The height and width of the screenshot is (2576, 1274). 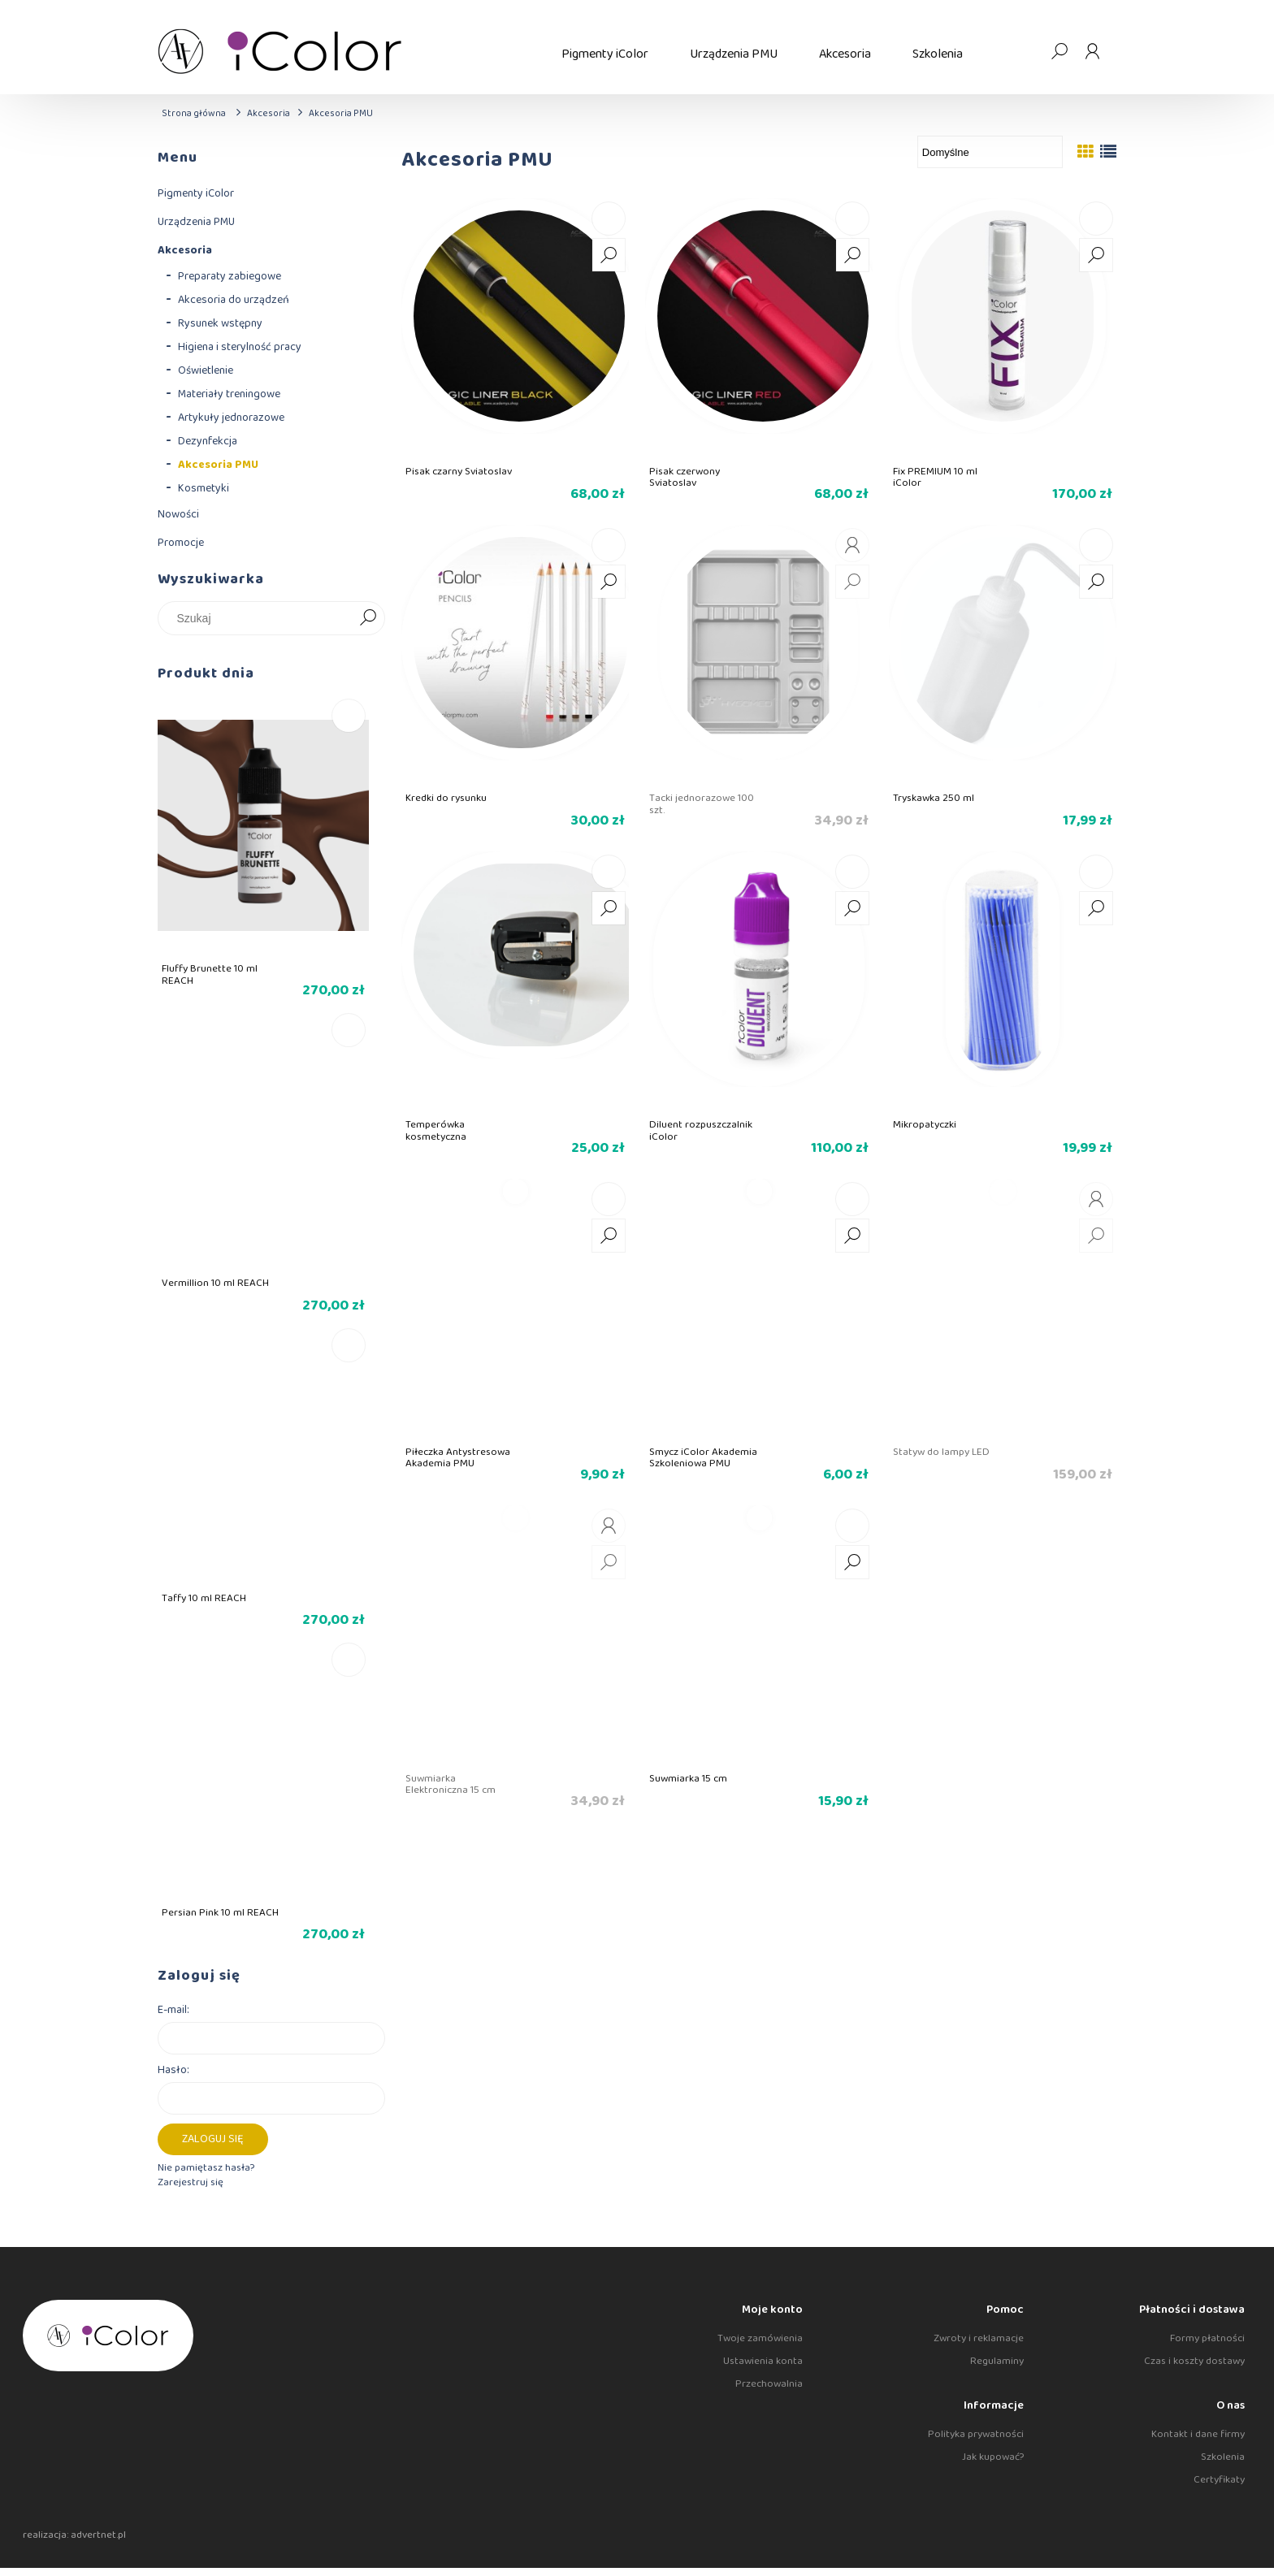 I want to click on Akcesoria do urządzeń, so click(x=233, y=300).